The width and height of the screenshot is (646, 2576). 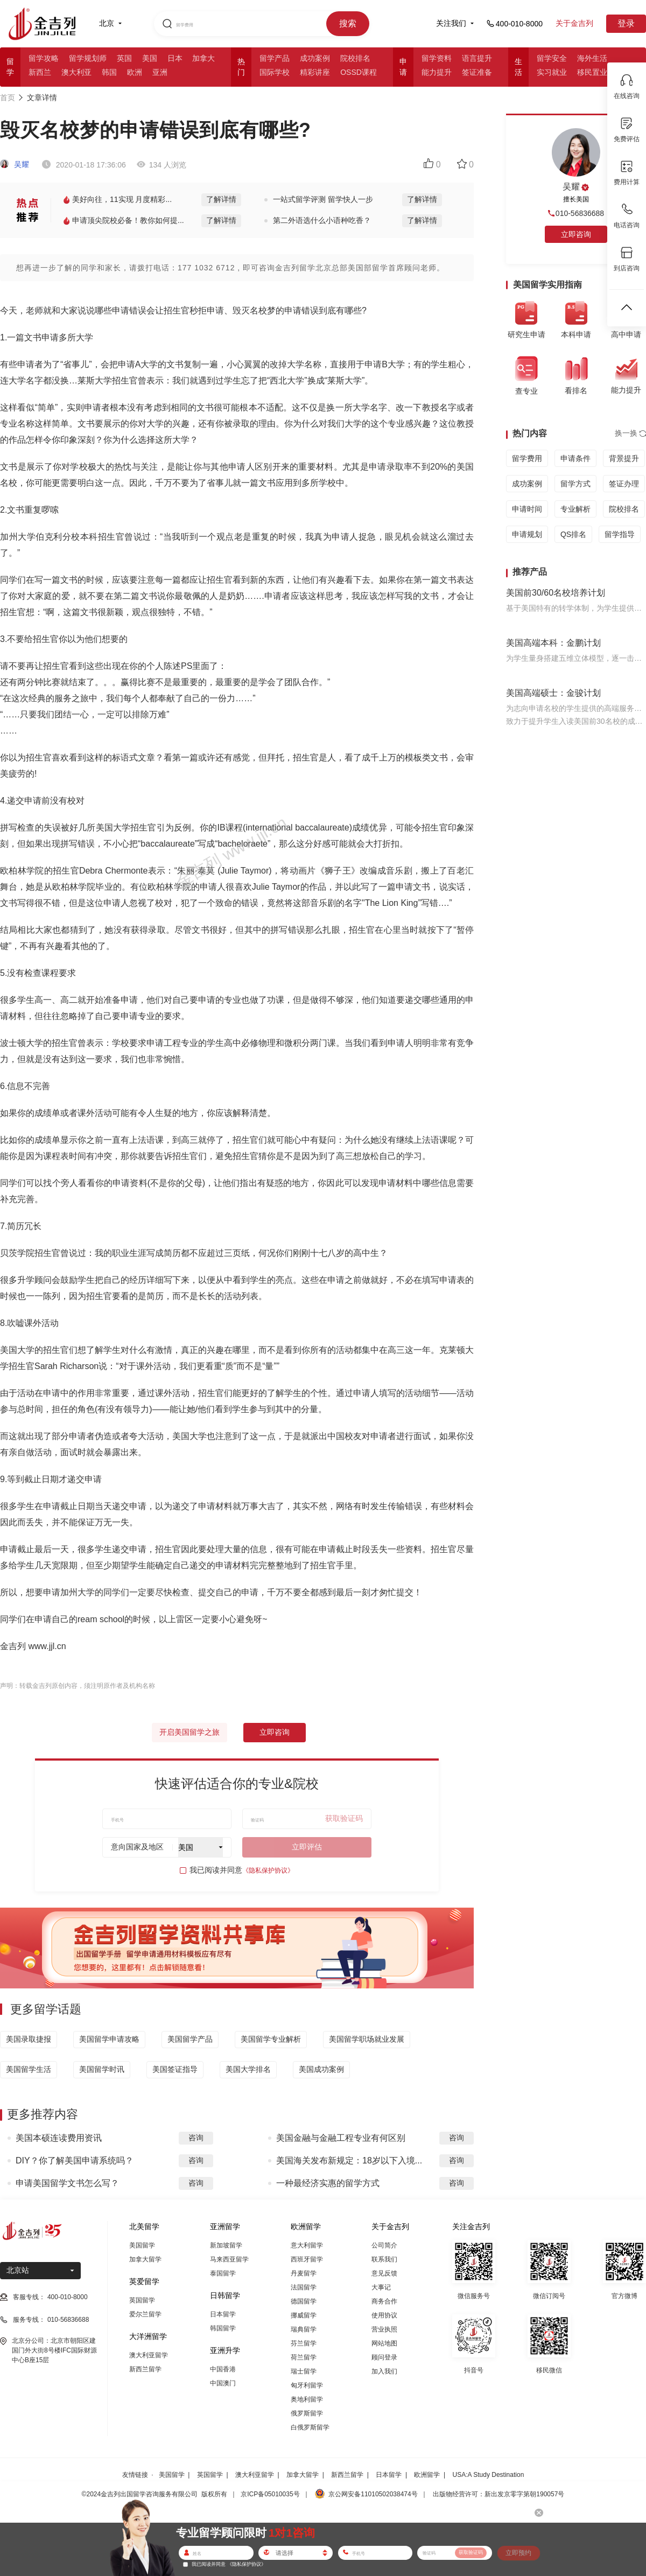 What do you see at coordinates (268, 1870) in the screenshot?
I see `《隐私保护协议》` at bounding box center [268, 1870].